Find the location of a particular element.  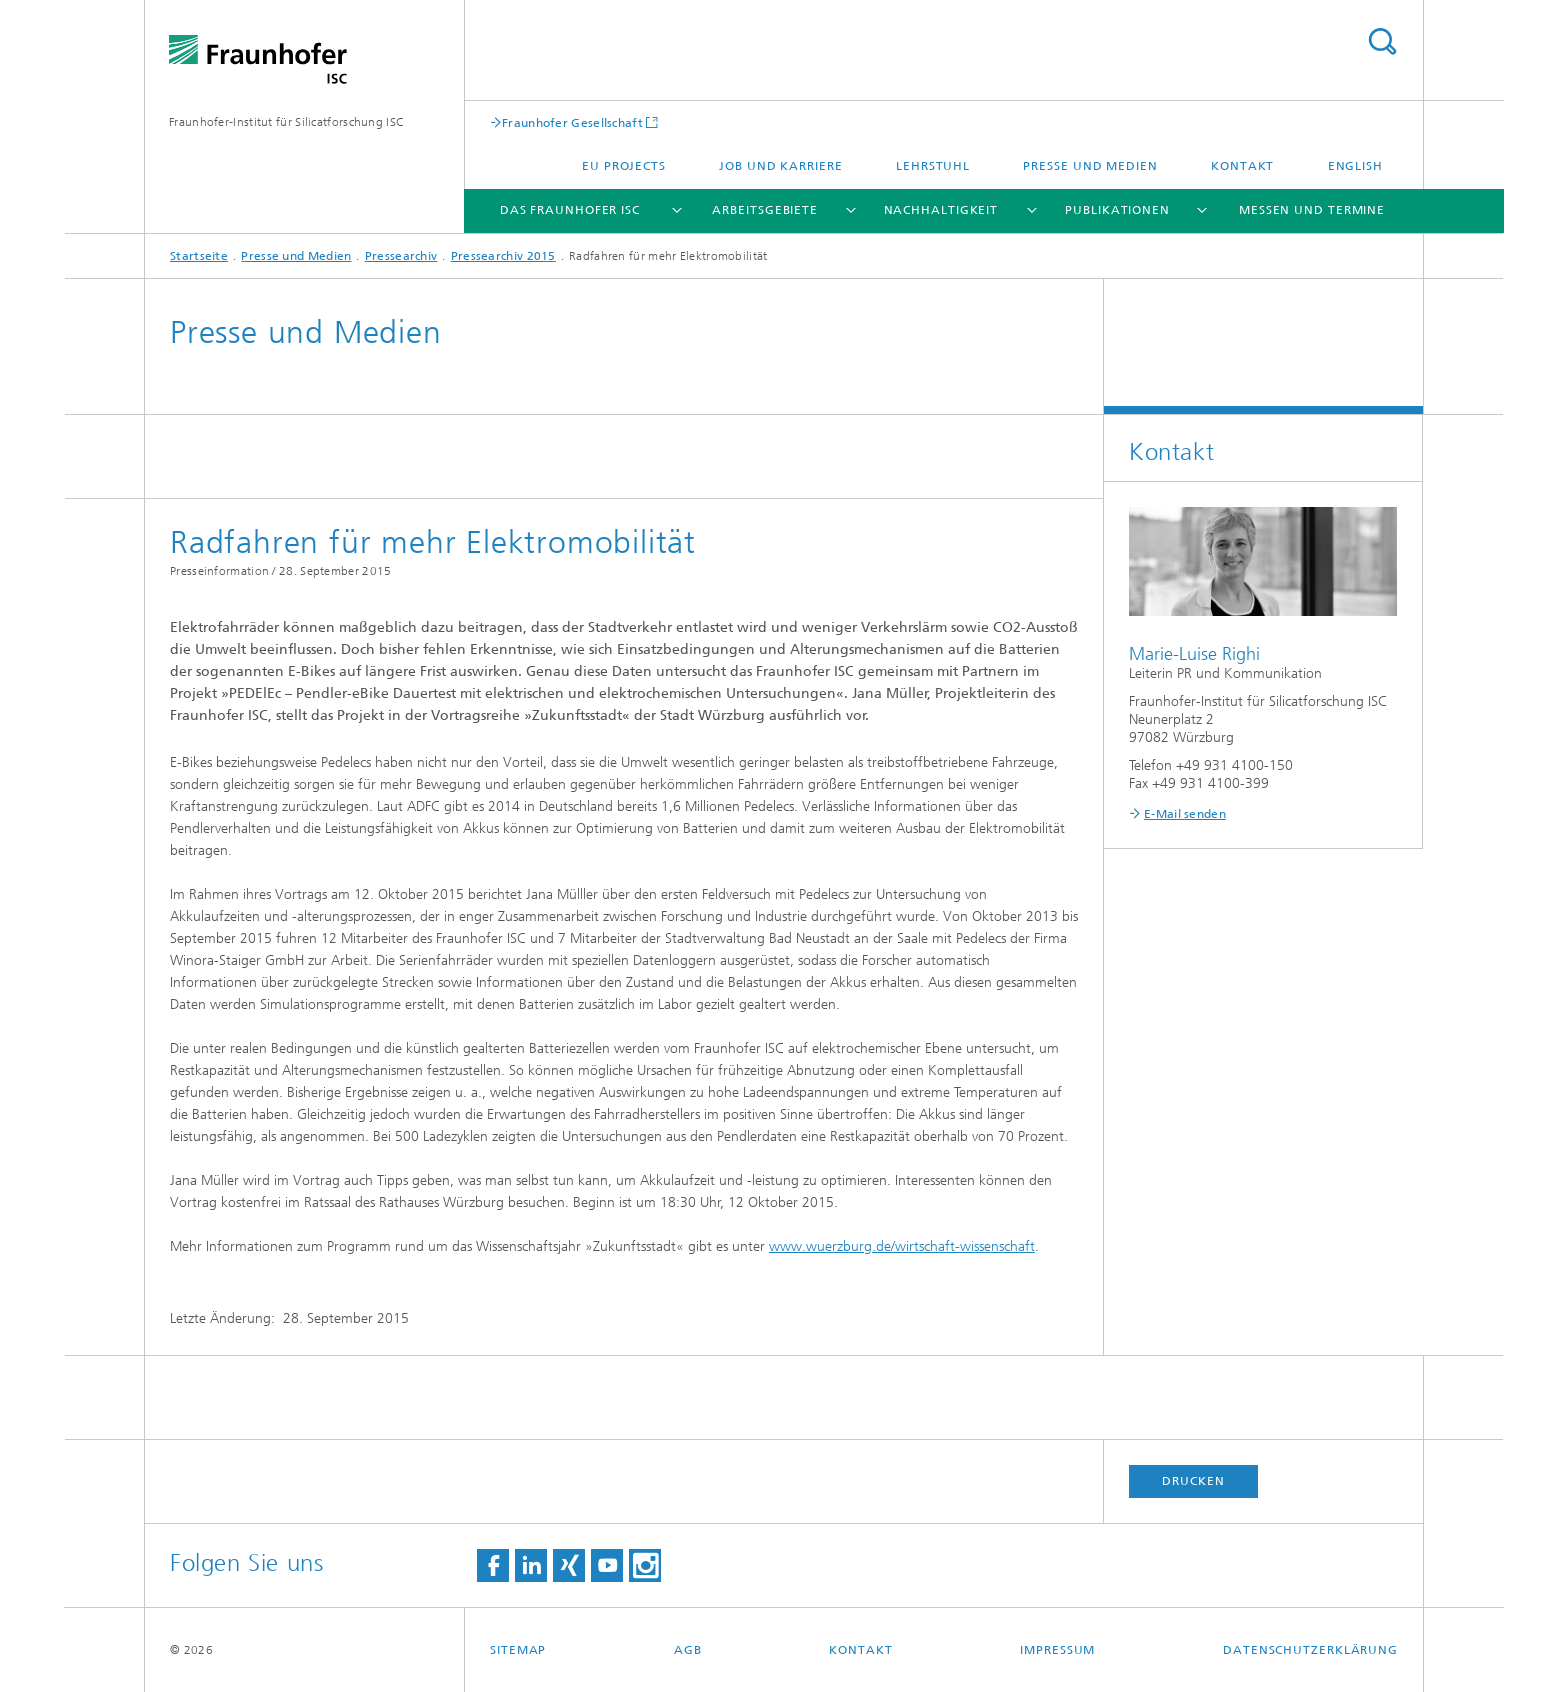

Kontakt is located at coordinates (1242, 166).